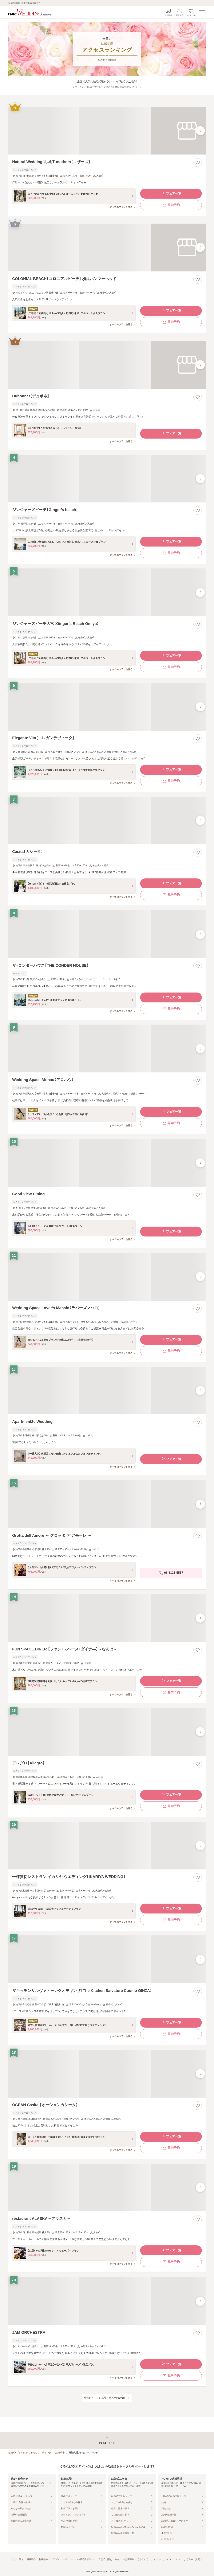 Image resolution: width=214 pixels, height=2576 pixels. I want to click on 加盟会場様はこちら, so click(109, 2559).